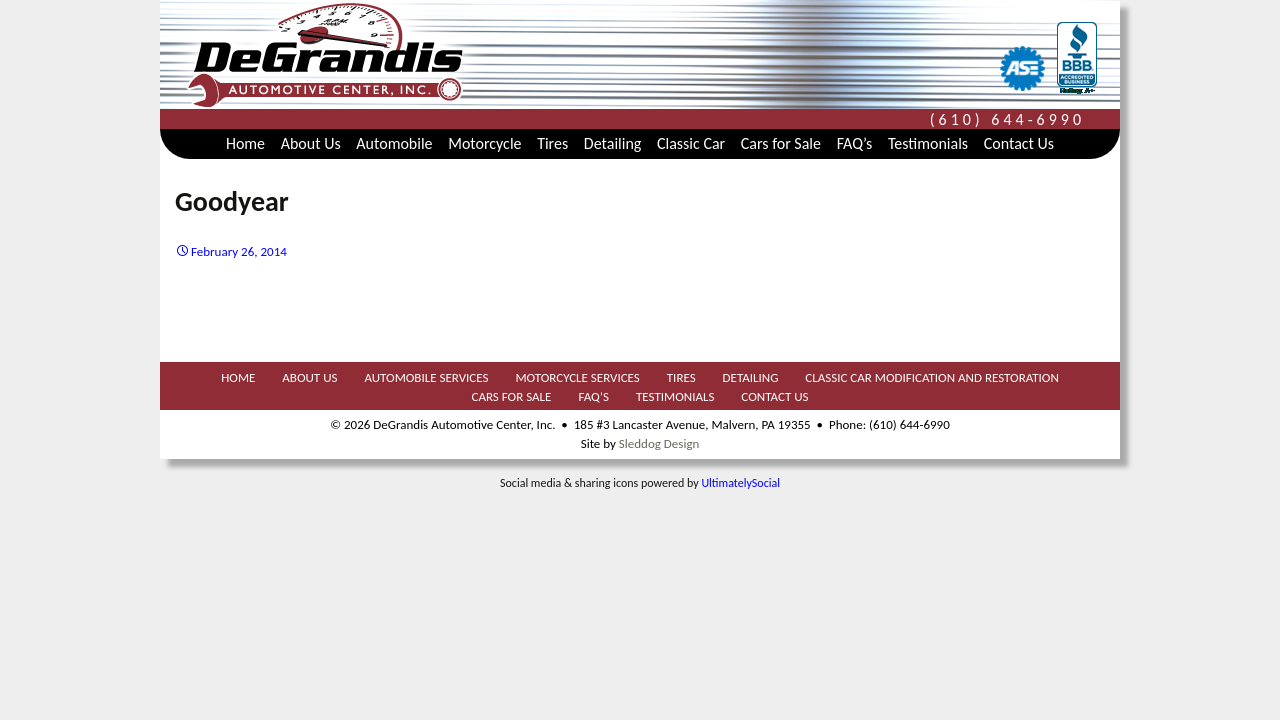 This screenshot has height=720, width=1280. I want to click on Automobile Services, so click(426, 378).